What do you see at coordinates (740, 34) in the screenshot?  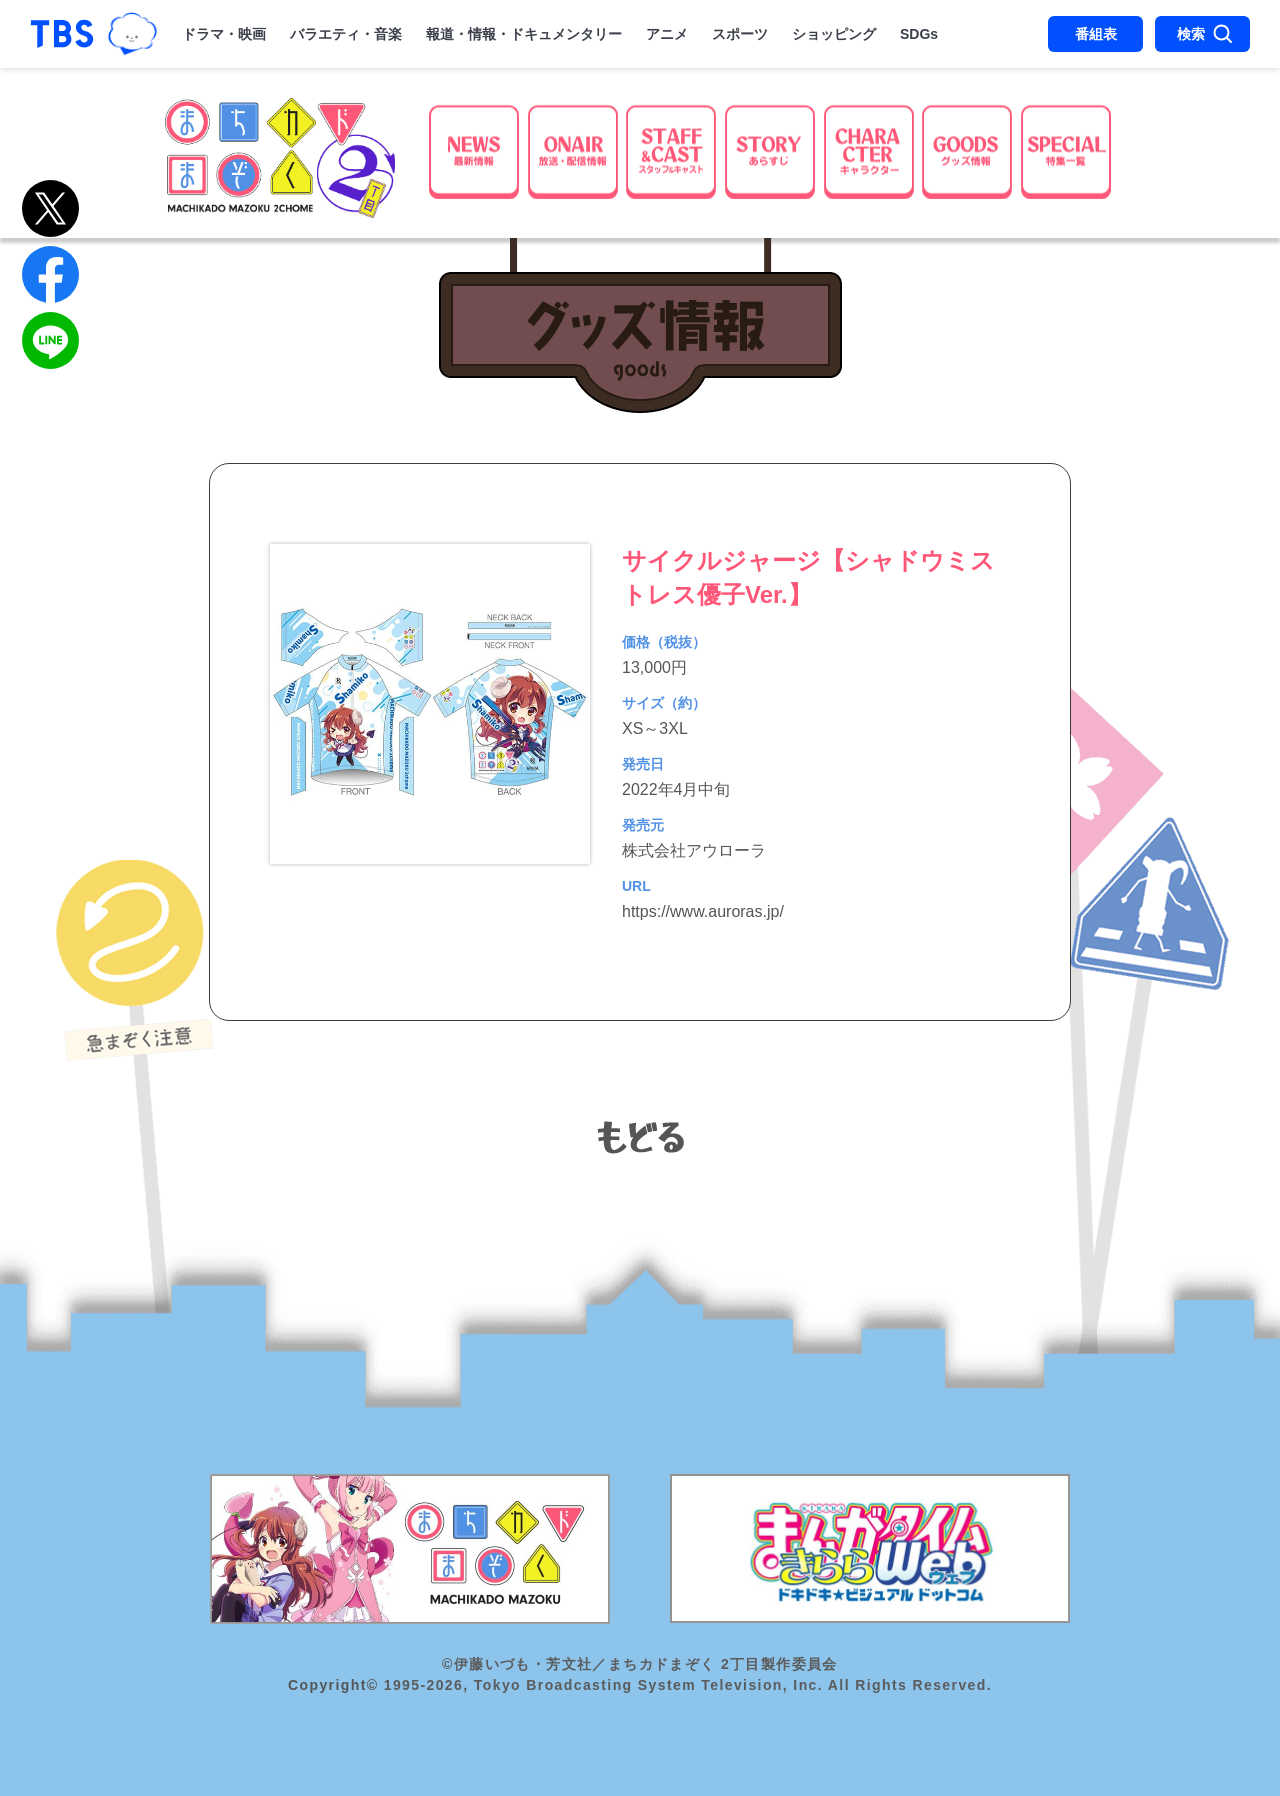 I see `スポーツ` at bounding box center [740, 34].